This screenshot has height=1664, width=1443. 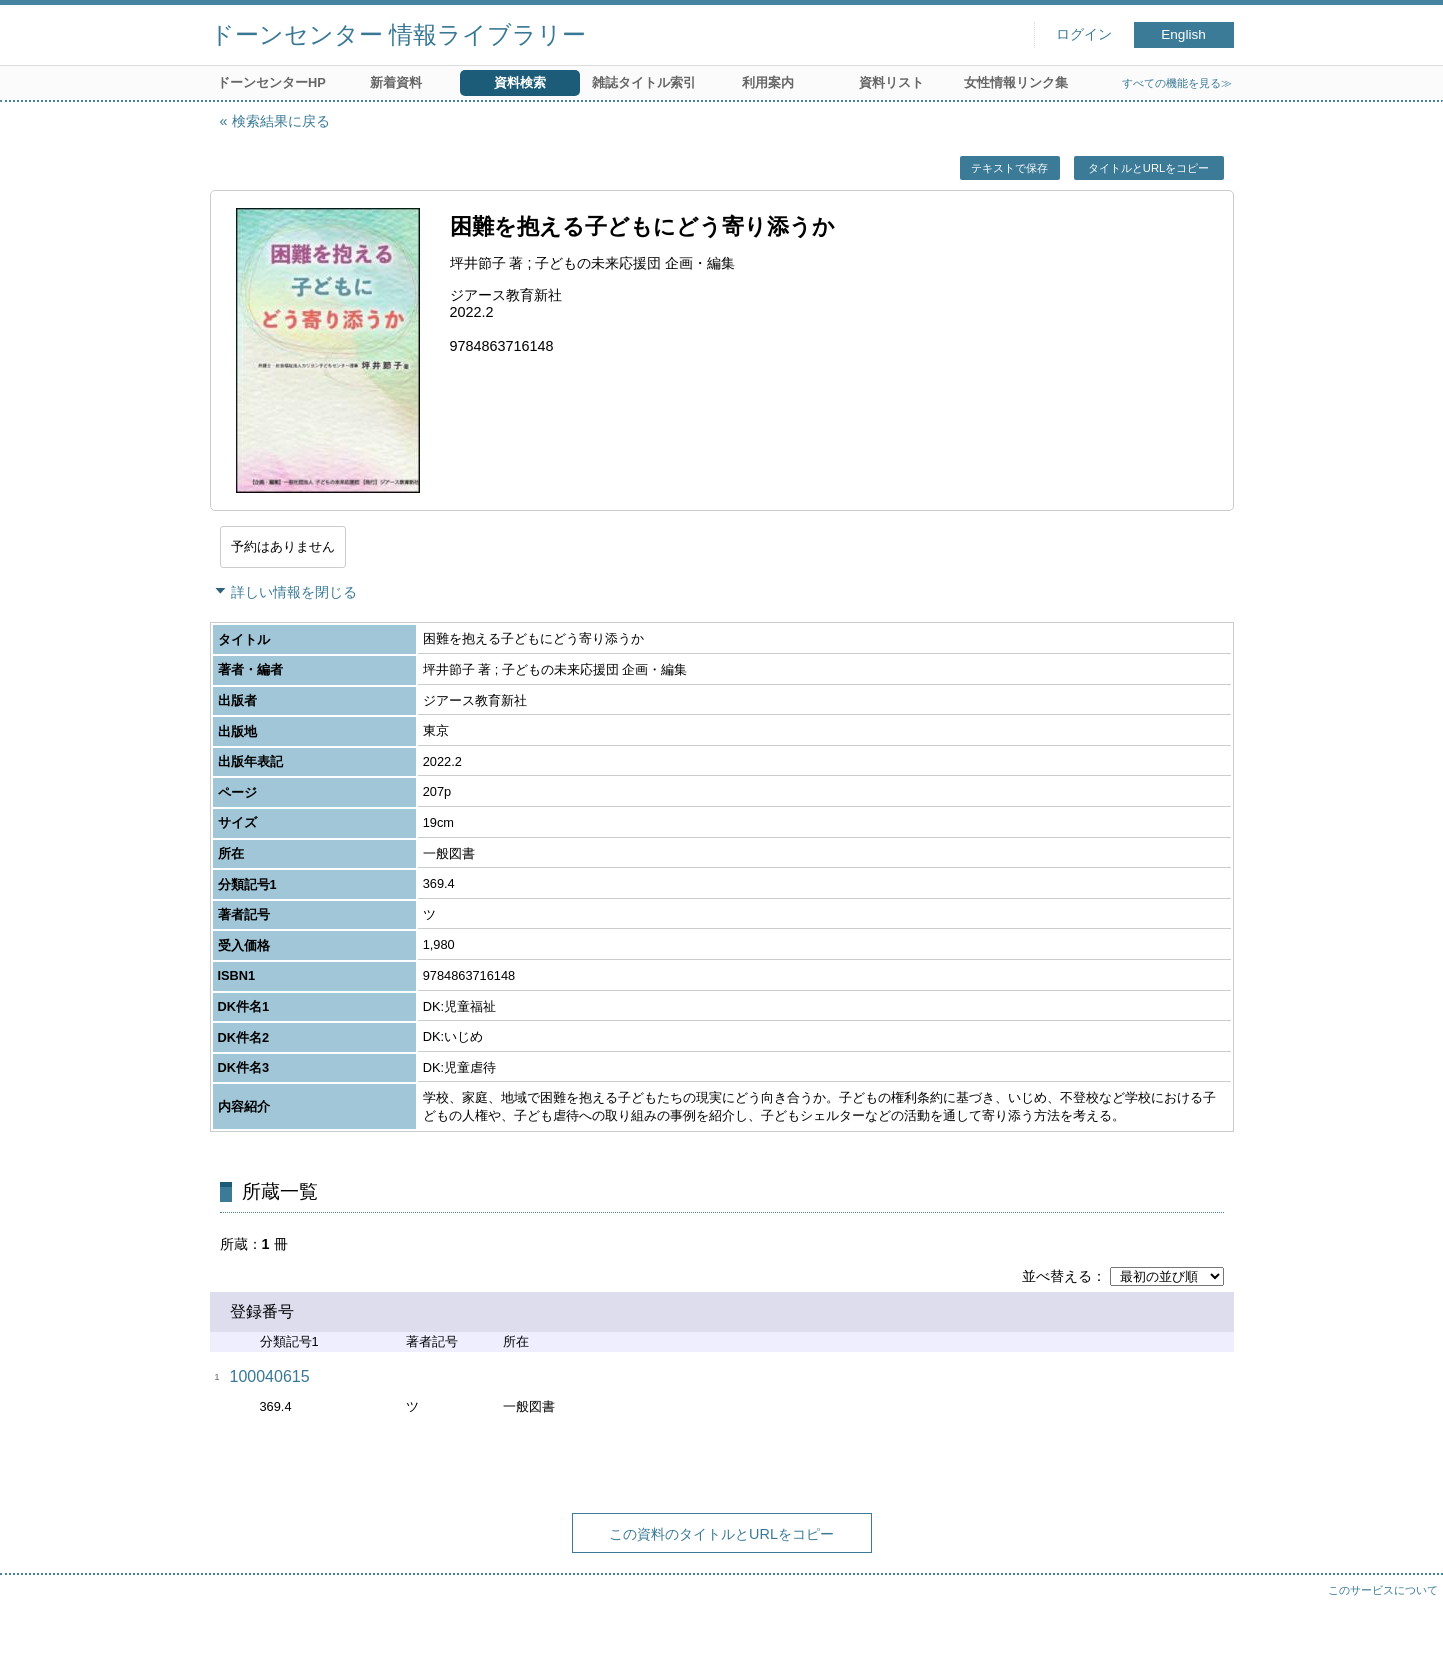 What do you see at coordinates (271, 82) in the screenshot?
I see `ドーンセンターHP` at bounding box center [271, 82].